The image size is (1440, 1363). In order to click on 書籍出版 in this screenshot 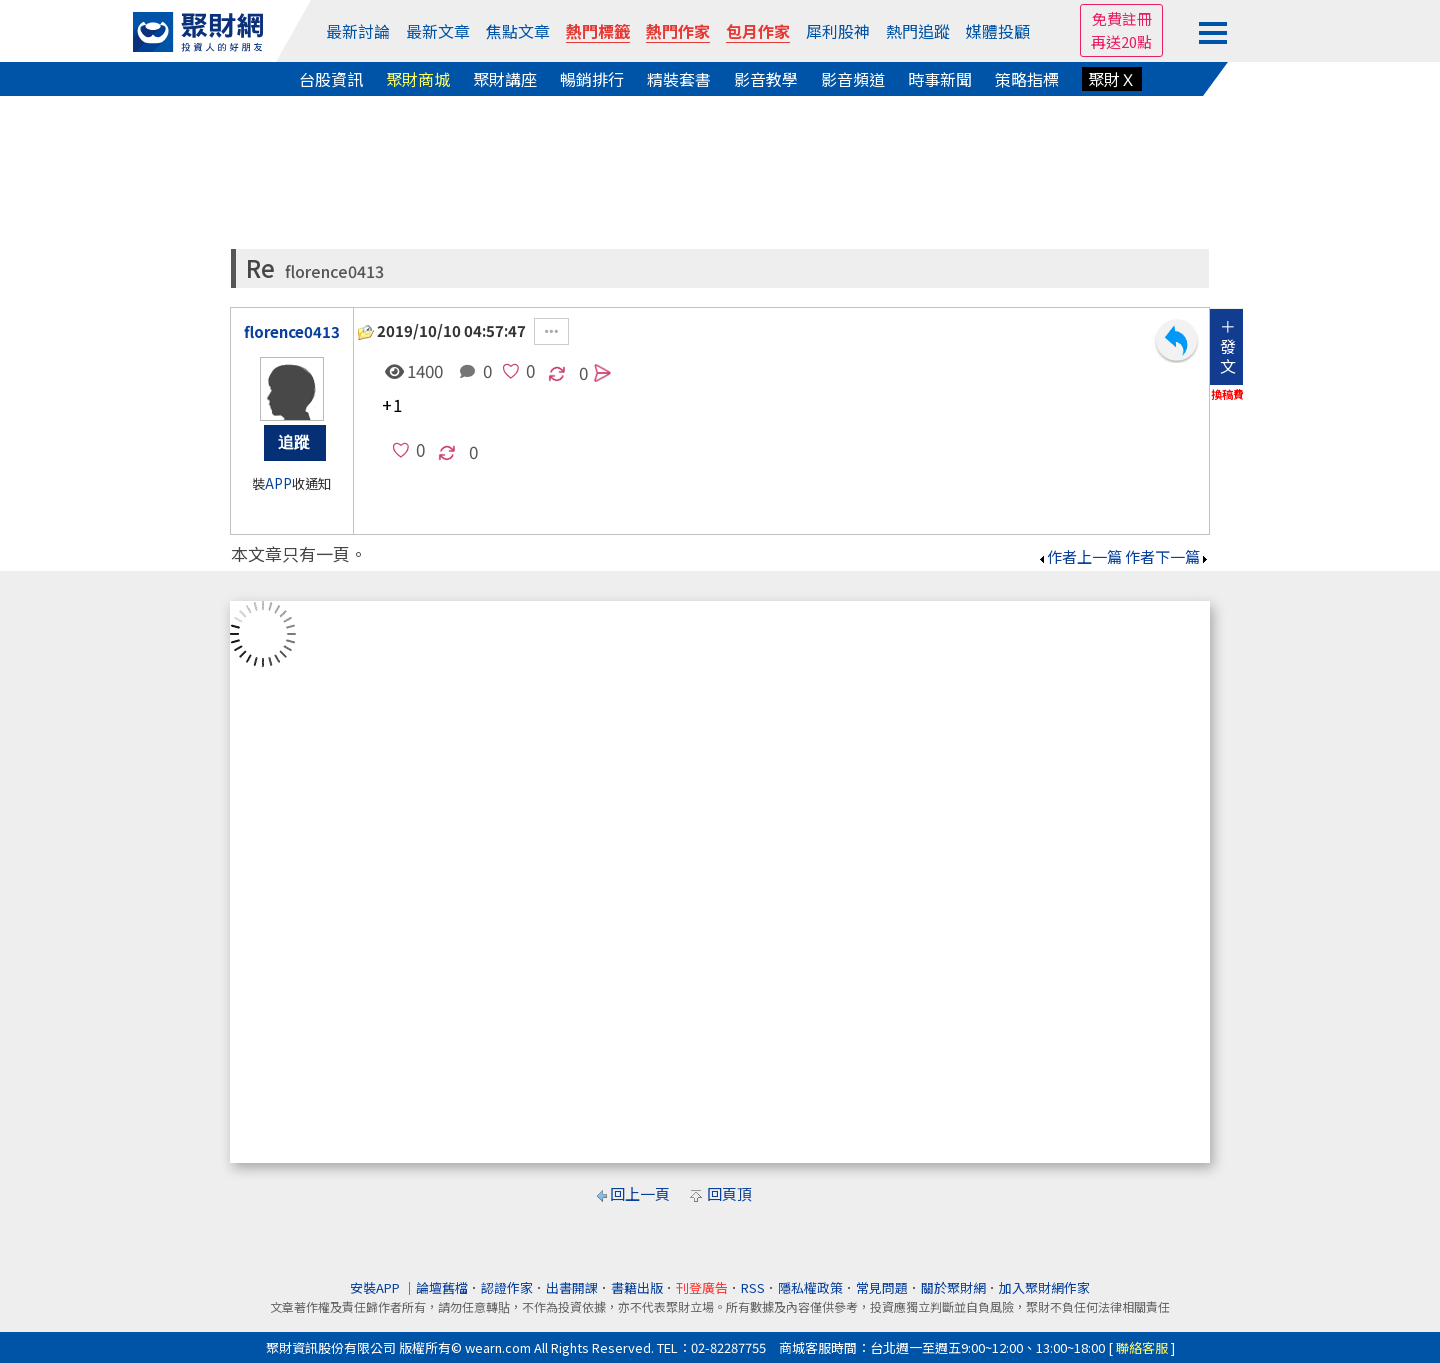, I will do `click(637, 1287)`.